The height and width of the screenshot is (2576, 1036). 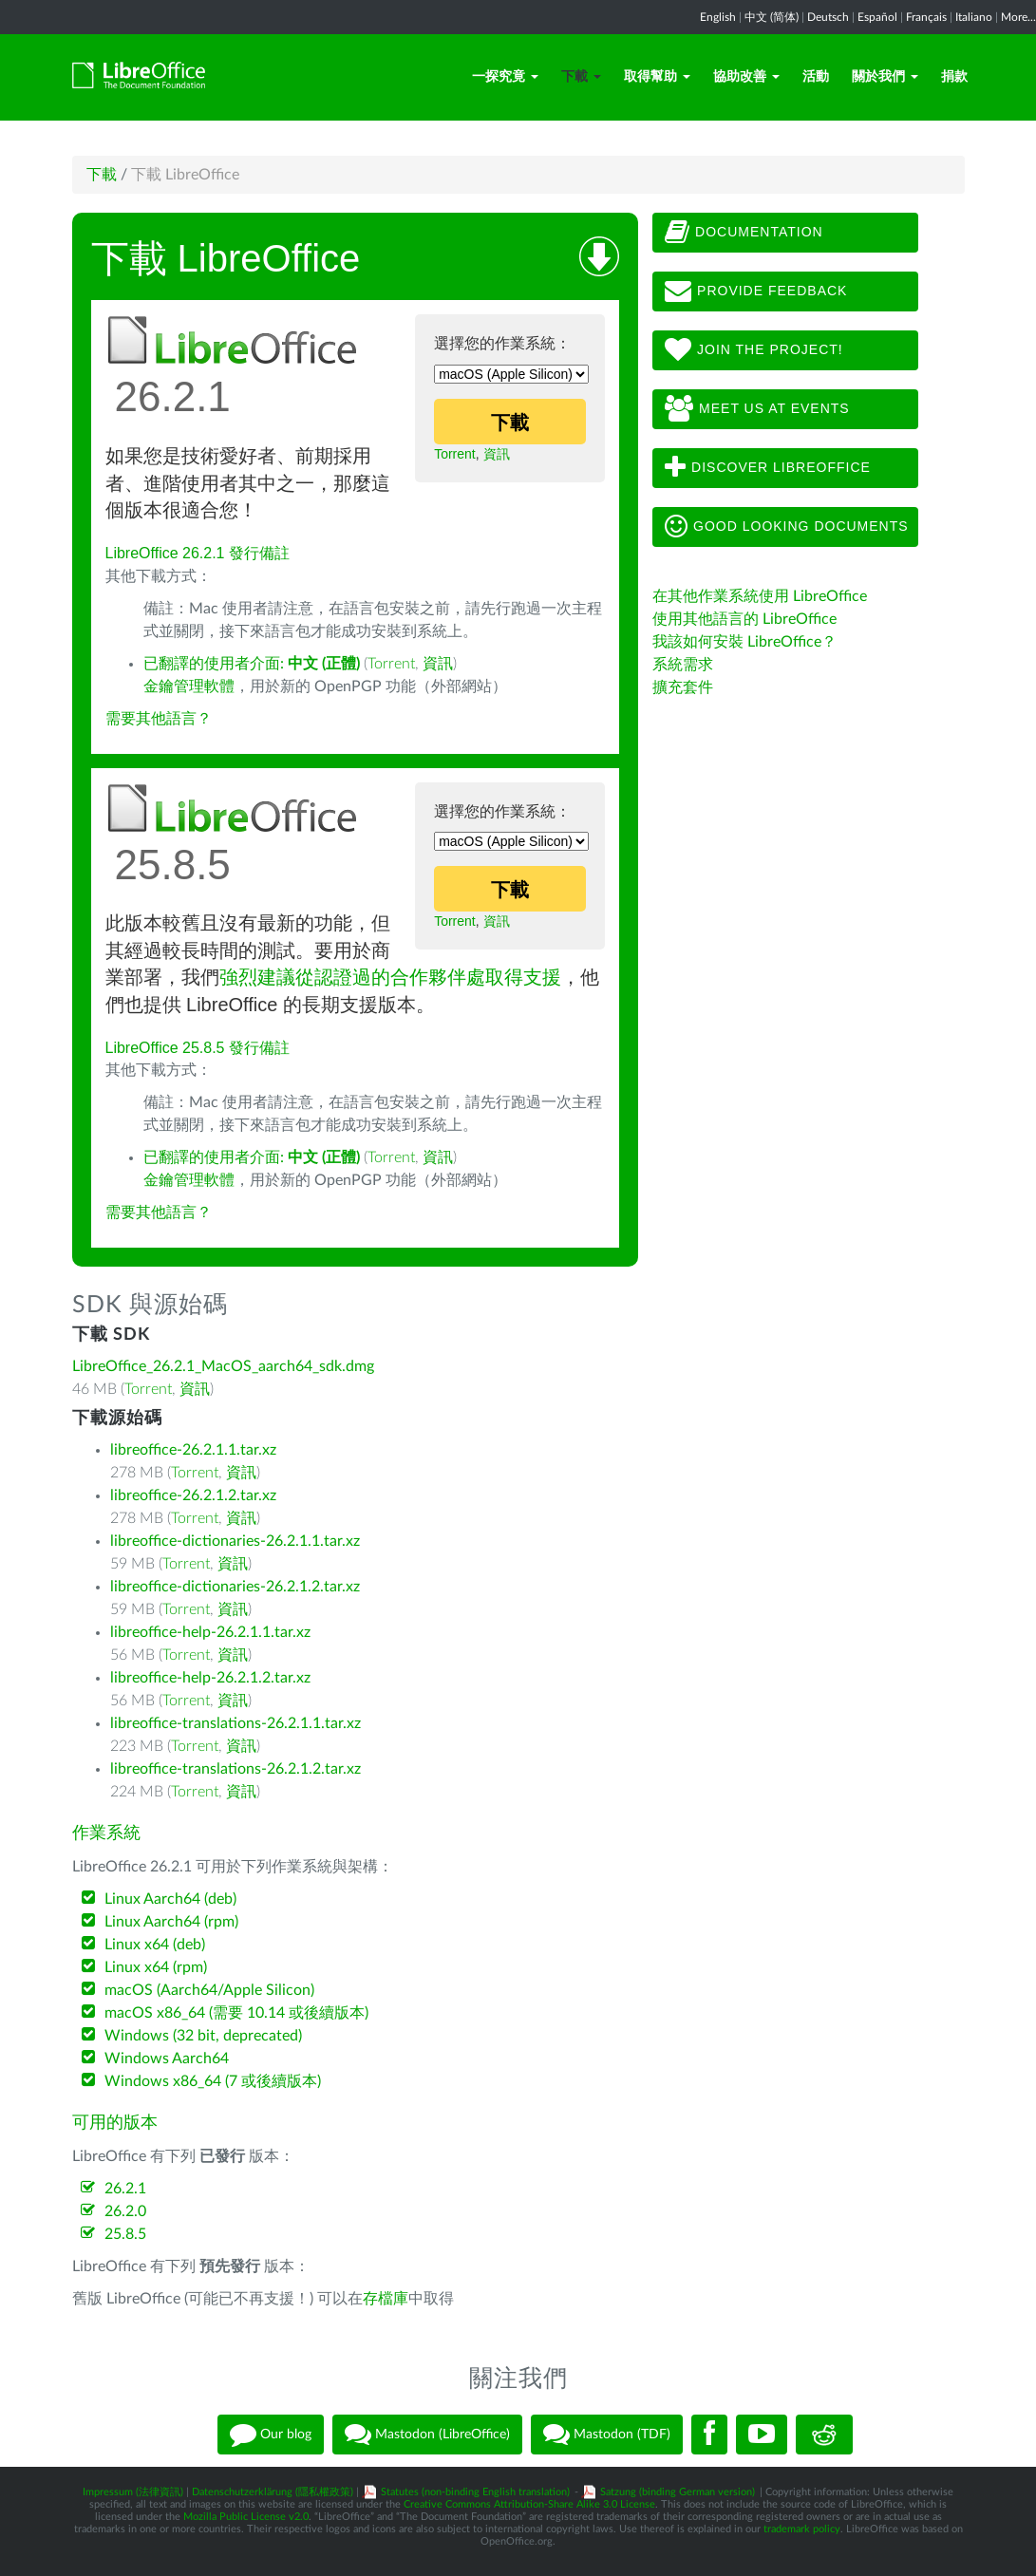 What do you see at coordinates (125, 2234) in the screenshot?
I see `25.8.5` at bounding box center [125, 2234].